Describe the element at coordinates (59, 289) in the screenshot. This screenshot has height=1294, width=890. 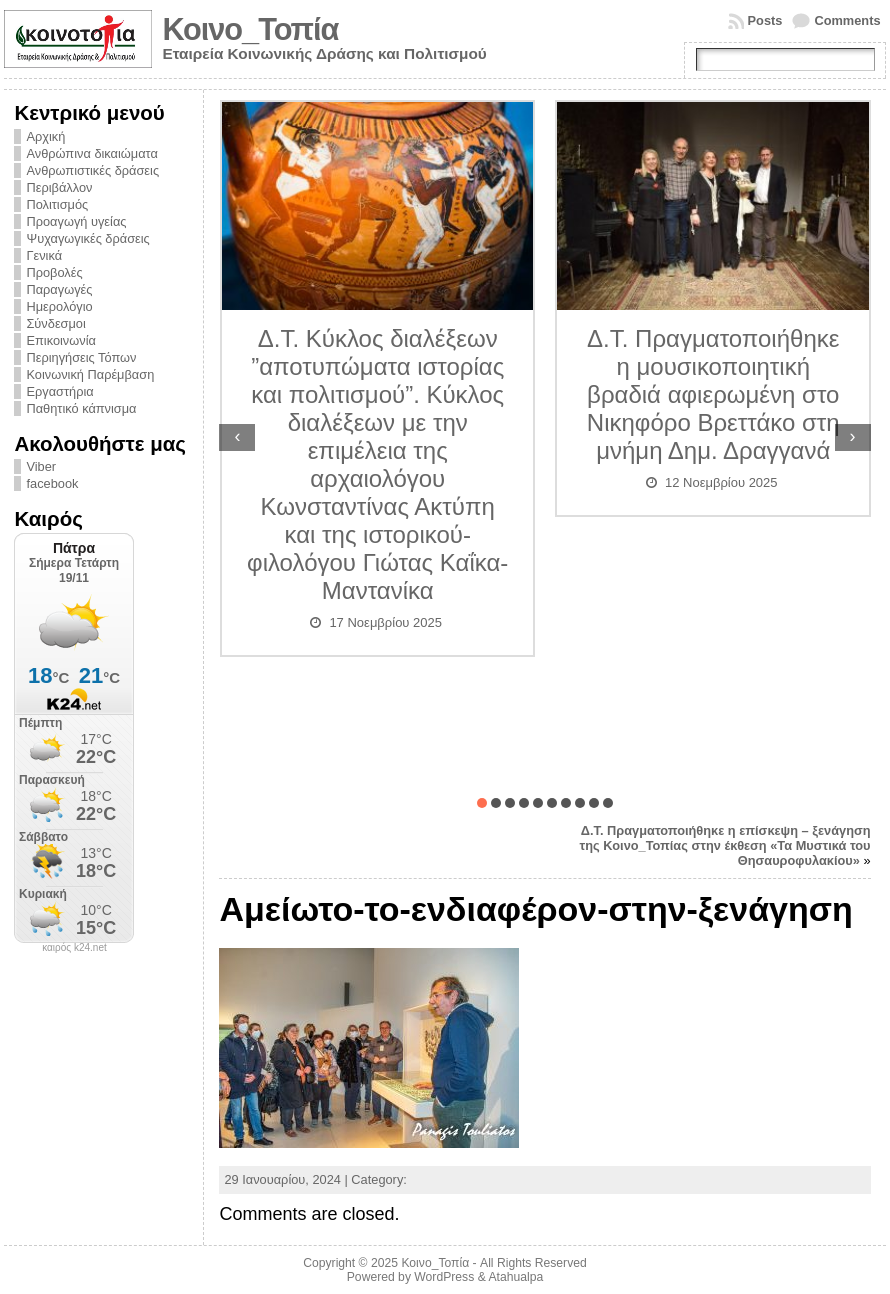
I see `Παραγωγές` at that location.